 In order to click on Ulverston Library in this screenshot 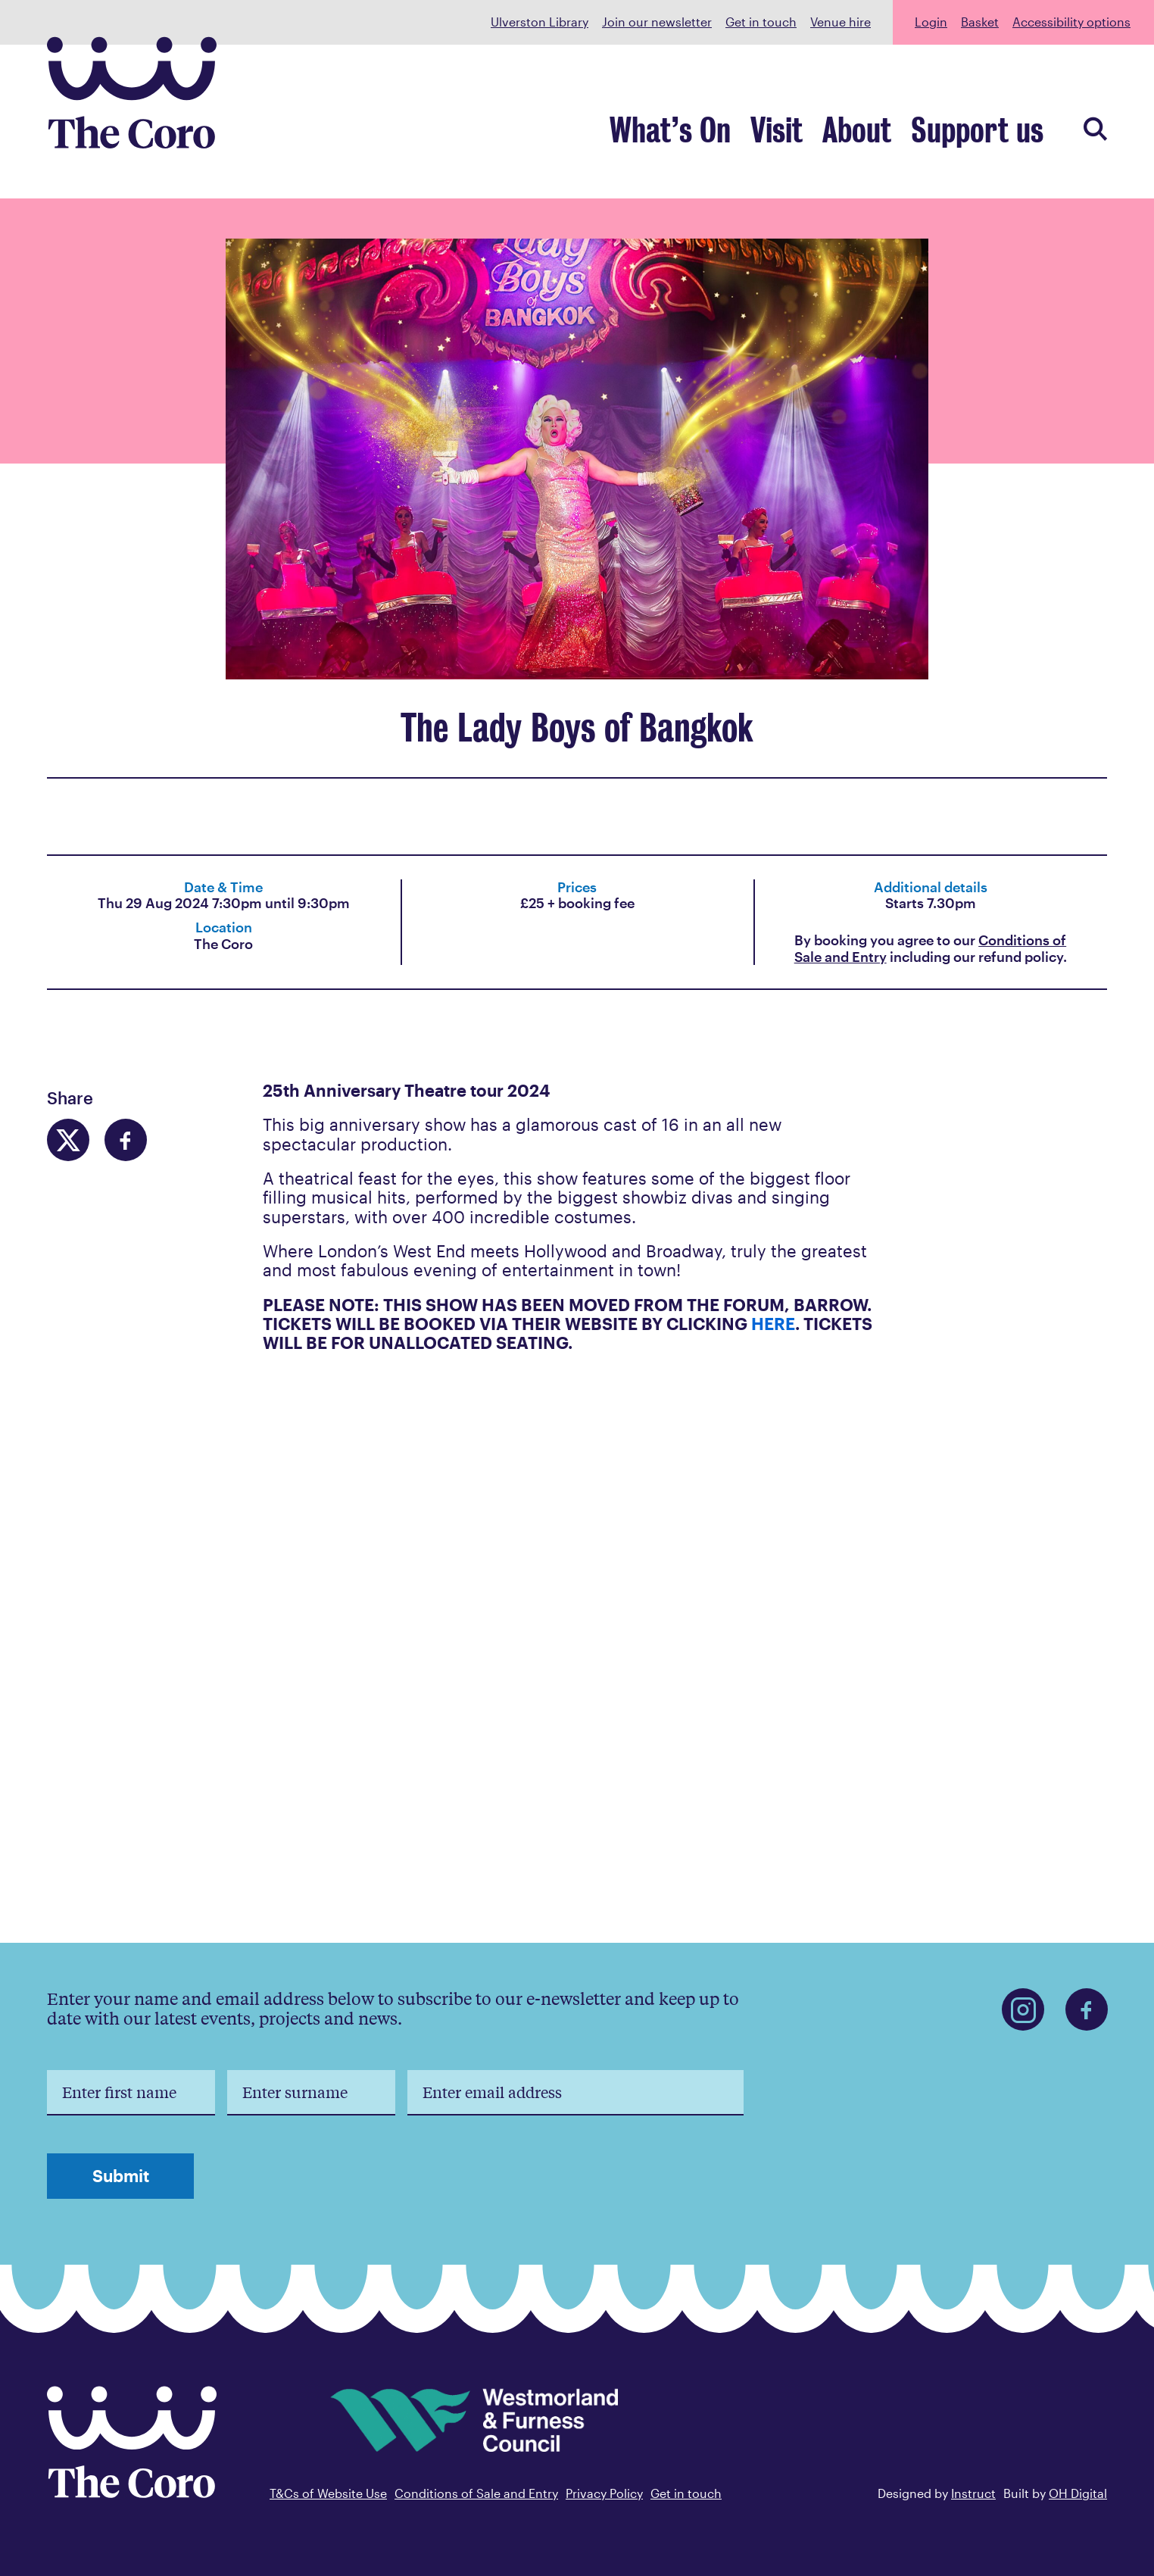, I will do `click(539, 21)`.